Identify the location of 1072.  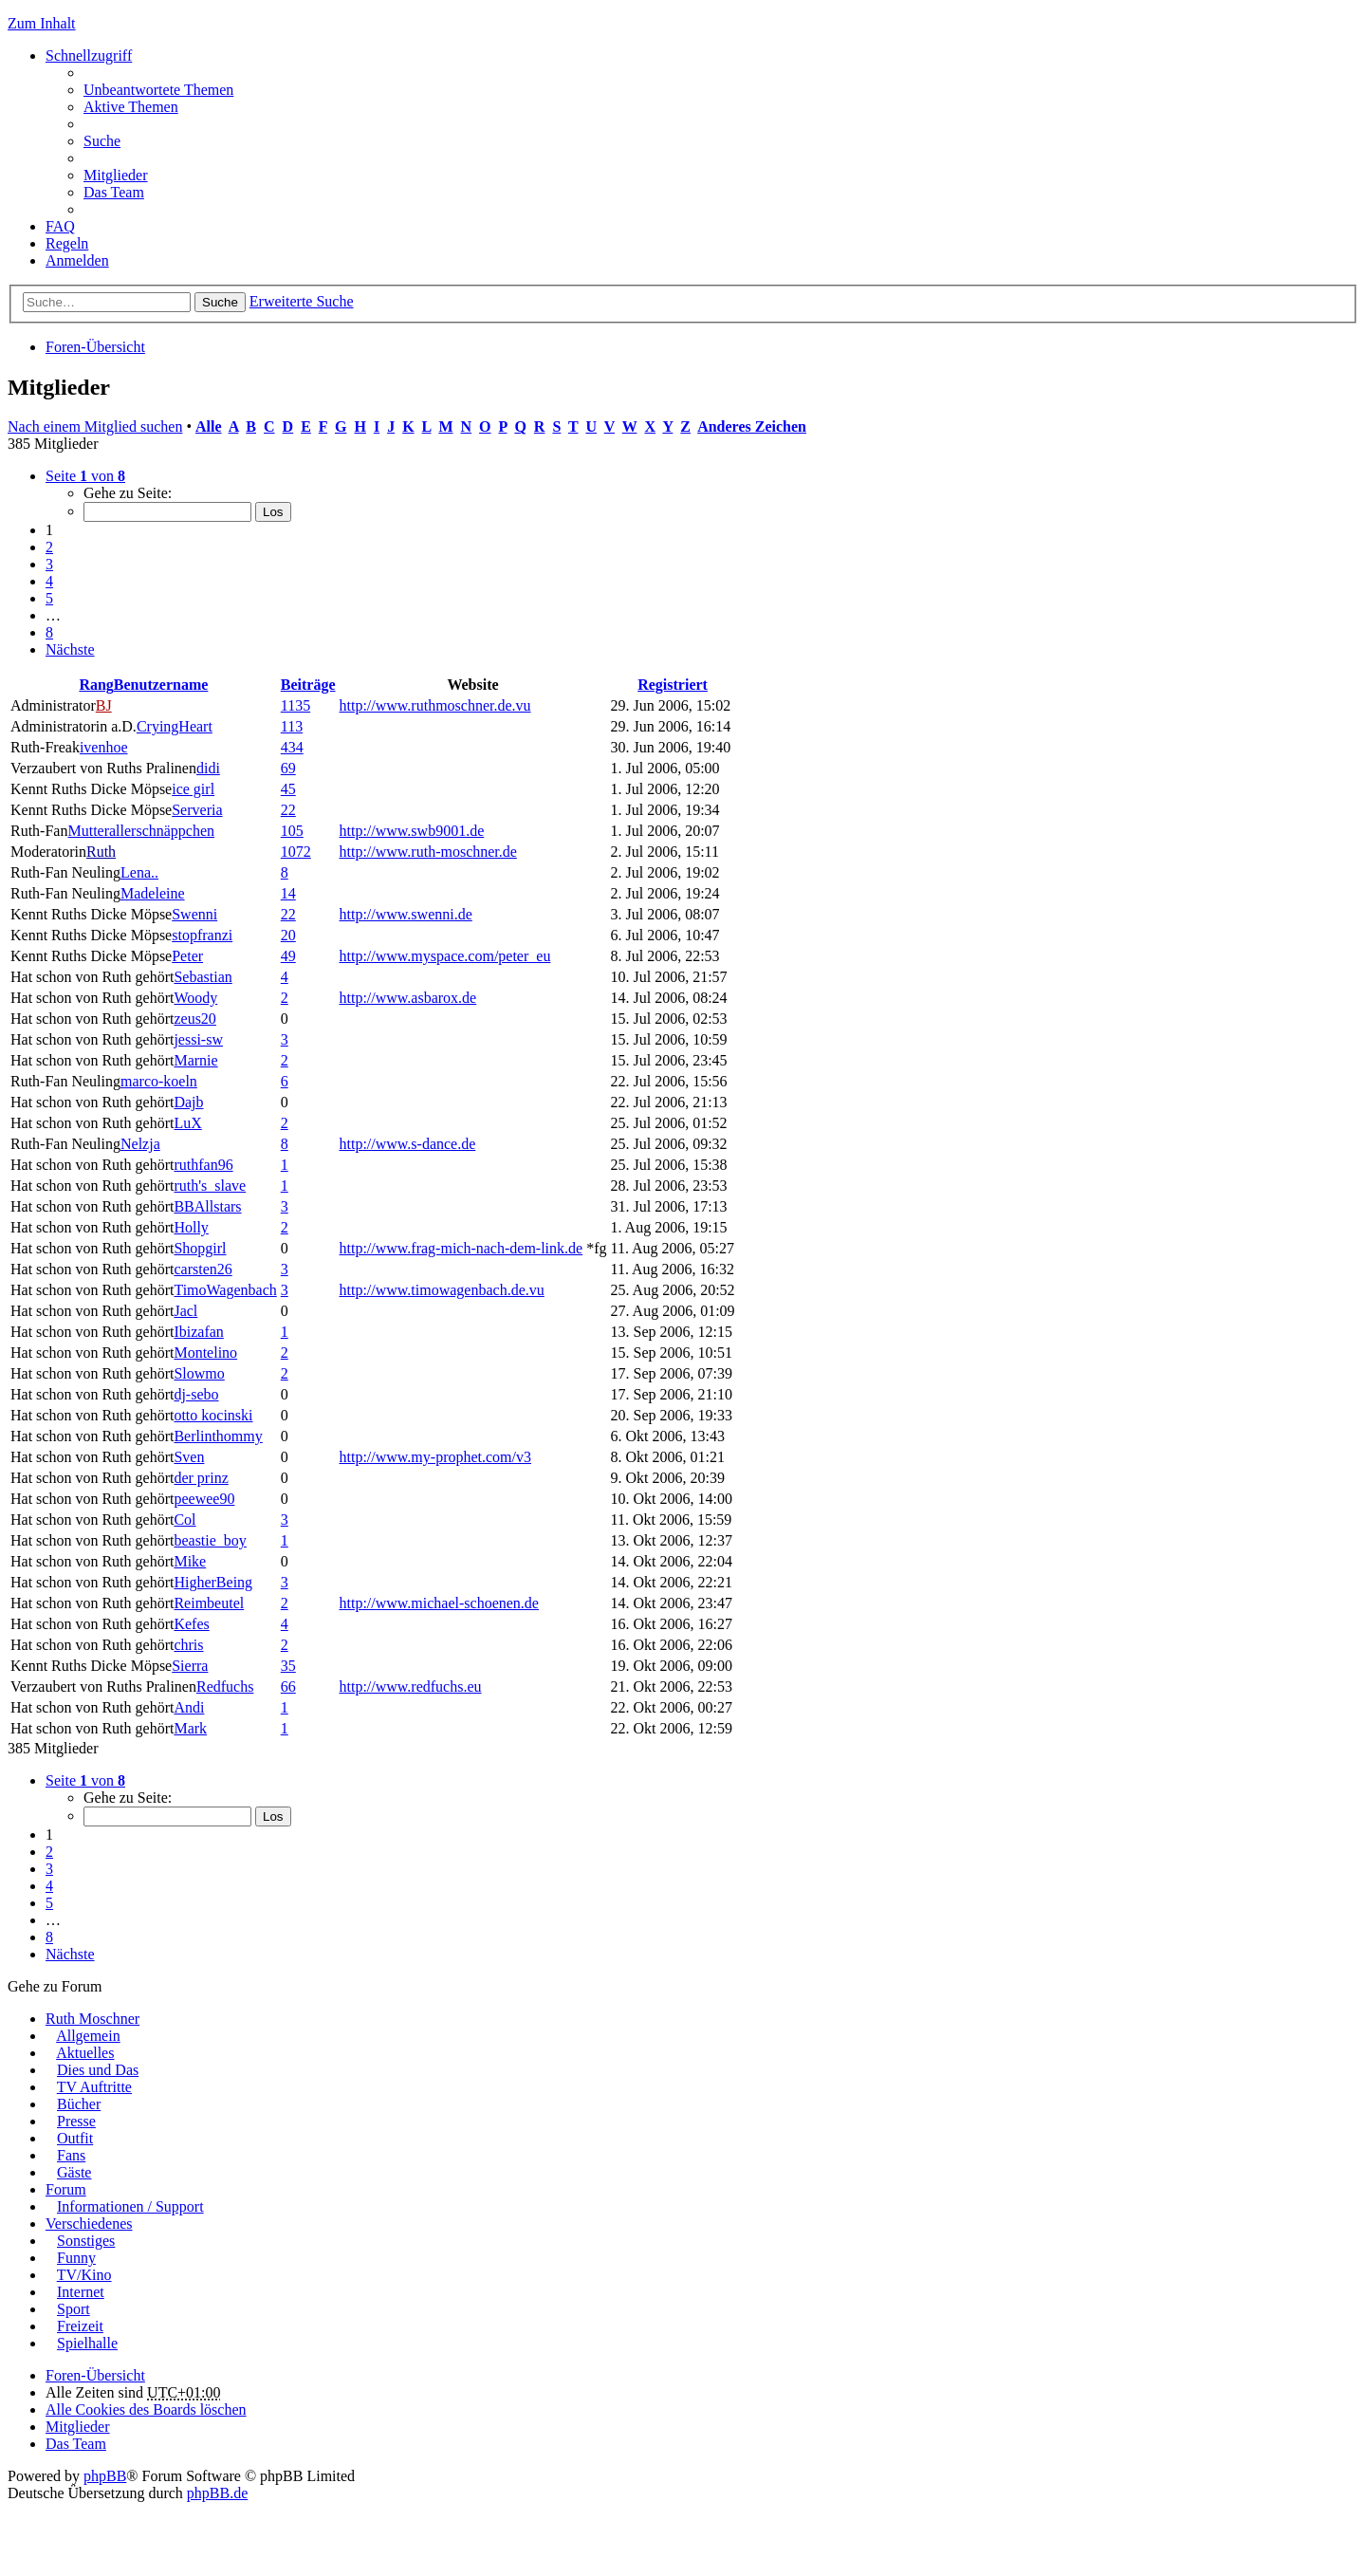
(296, 851).